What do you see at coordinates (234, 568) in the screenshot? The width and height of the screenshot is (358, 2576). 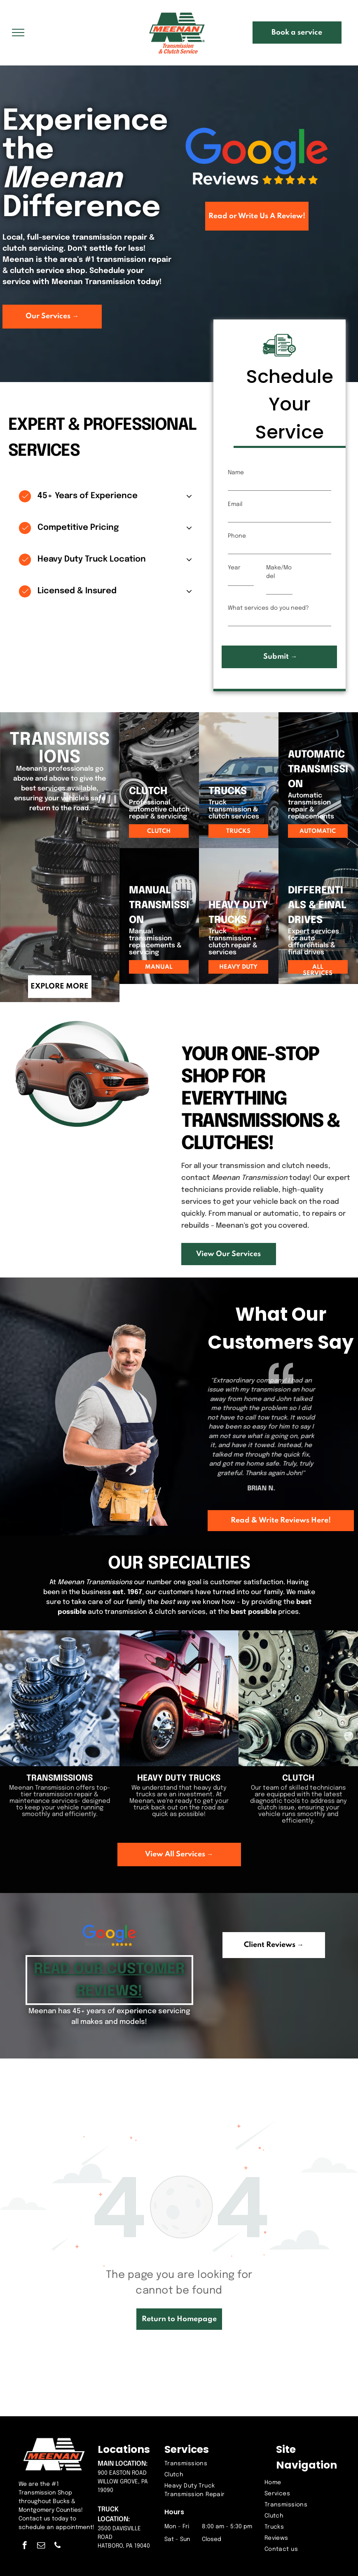 I see `Year` at bounding box center [234, 568].